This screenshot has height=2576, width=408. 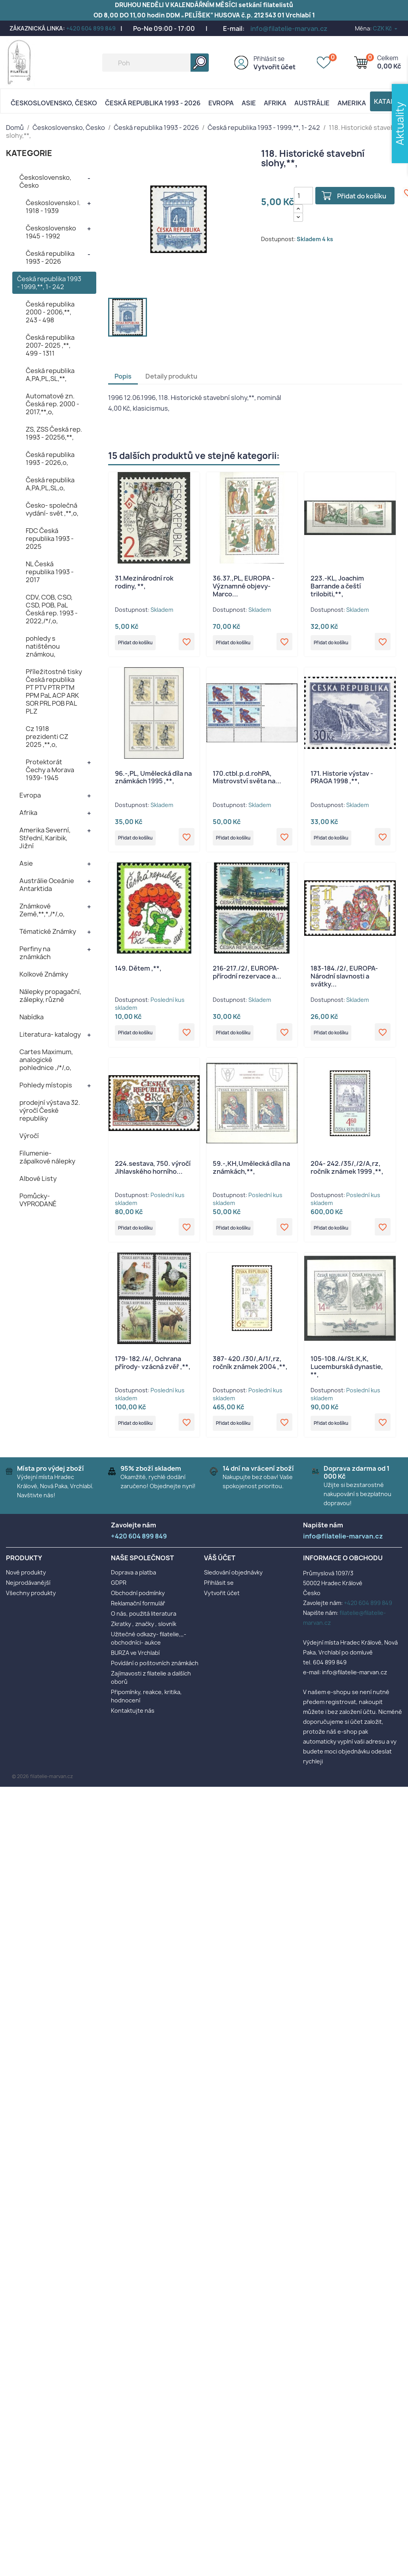 I want to click on Přihlásit se, so click(x=269, y=59).